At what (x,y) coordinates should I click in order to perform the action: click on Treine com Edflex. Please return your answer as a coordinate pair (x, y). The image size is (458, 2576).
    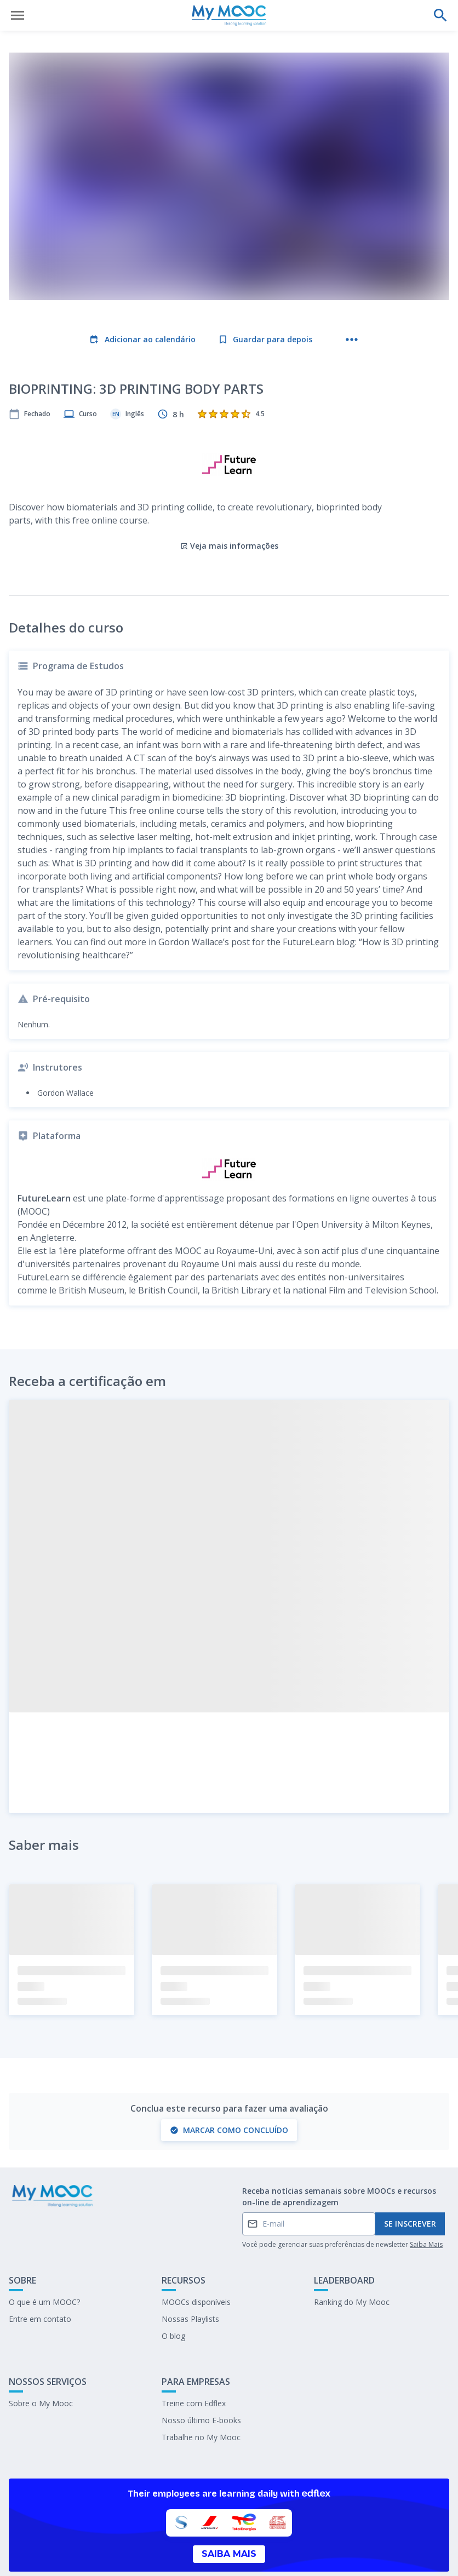
    Looking at the image, I should click on (194, 2355).